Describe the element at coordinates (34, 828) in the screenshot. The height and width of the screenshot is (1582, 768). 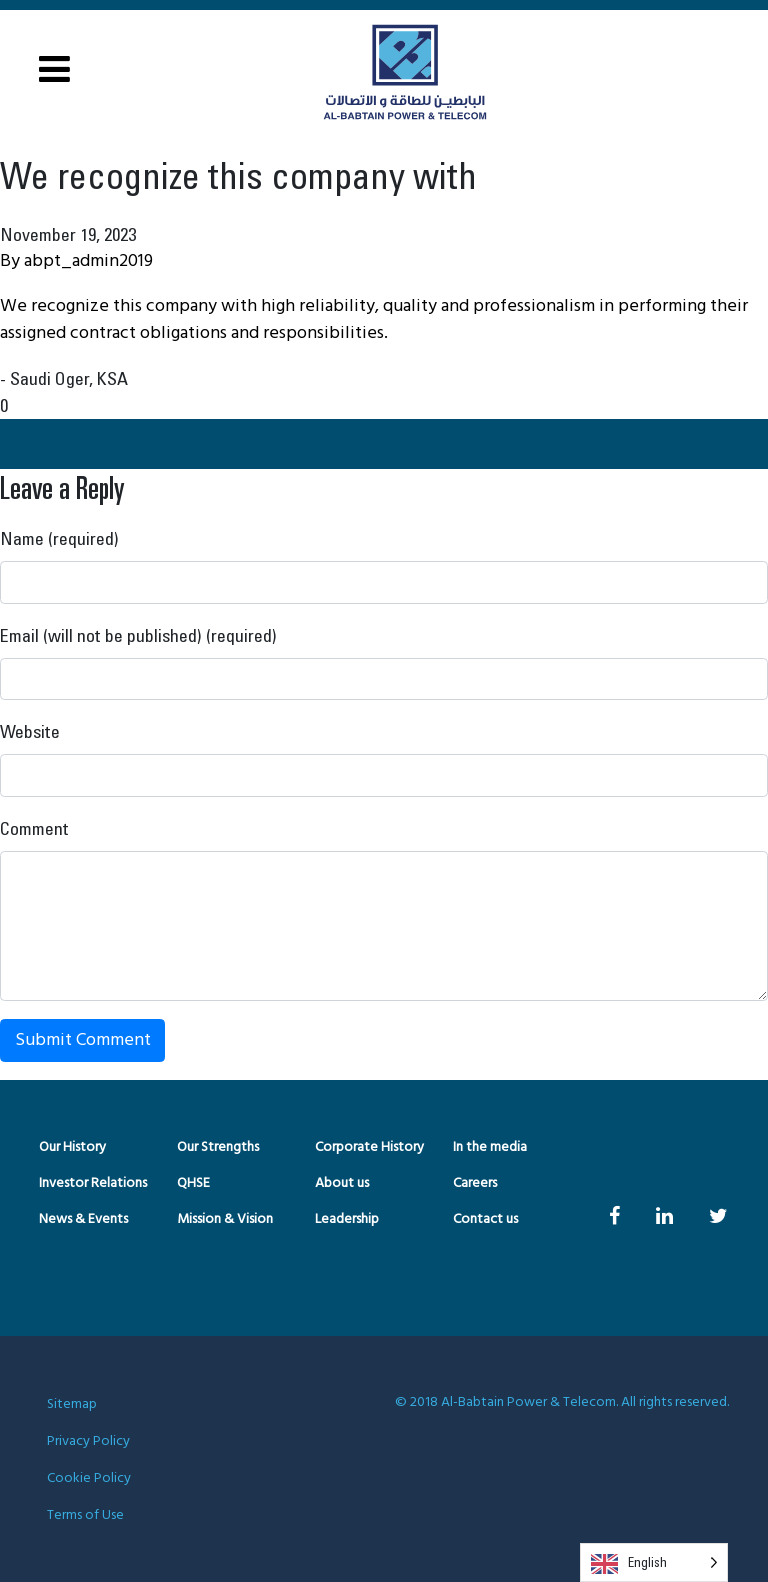
I see `Comment` at that location.